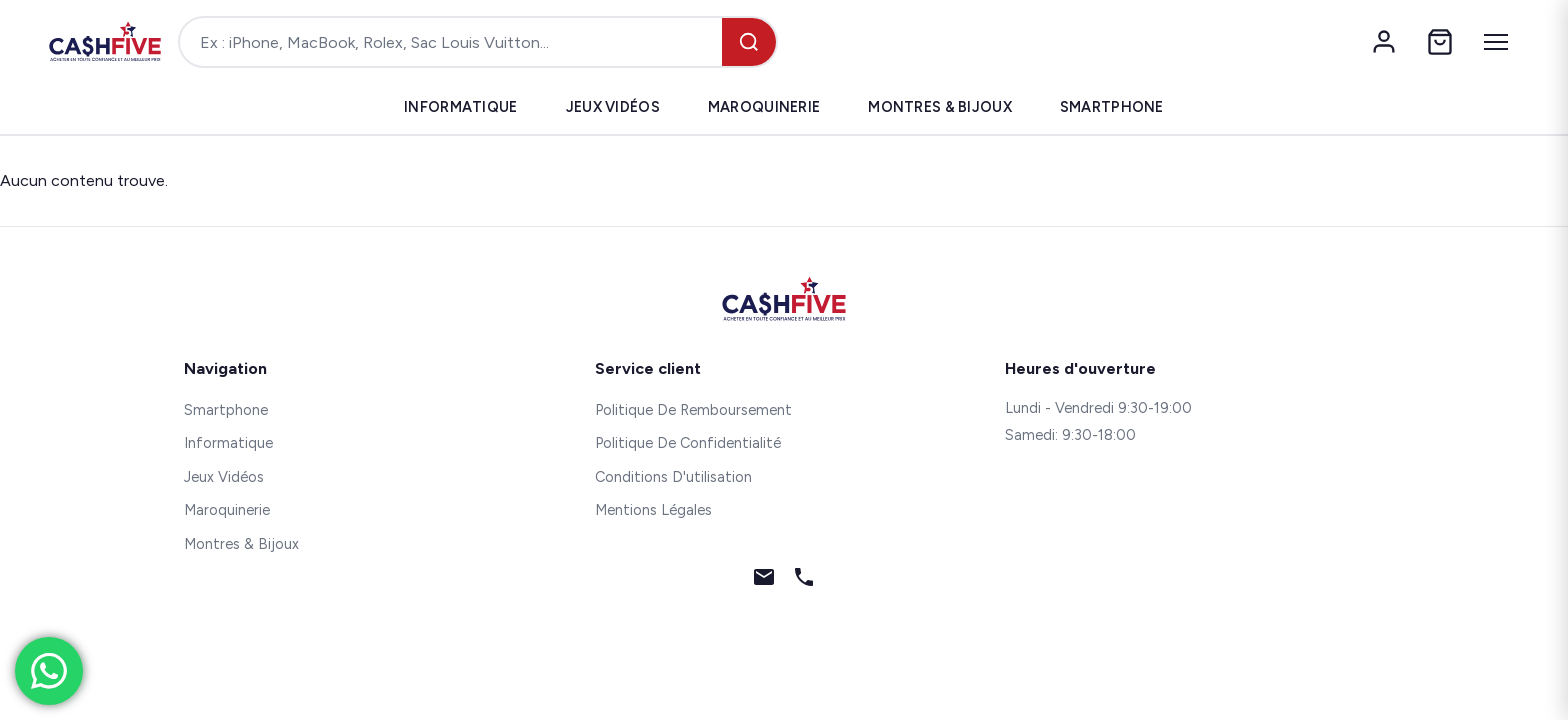 Image resolution: width=1568 pixels, height=720 pixels. Describe the element at coordinates (1440, 42) in the screenshot. I see `[Panier]` at that location.